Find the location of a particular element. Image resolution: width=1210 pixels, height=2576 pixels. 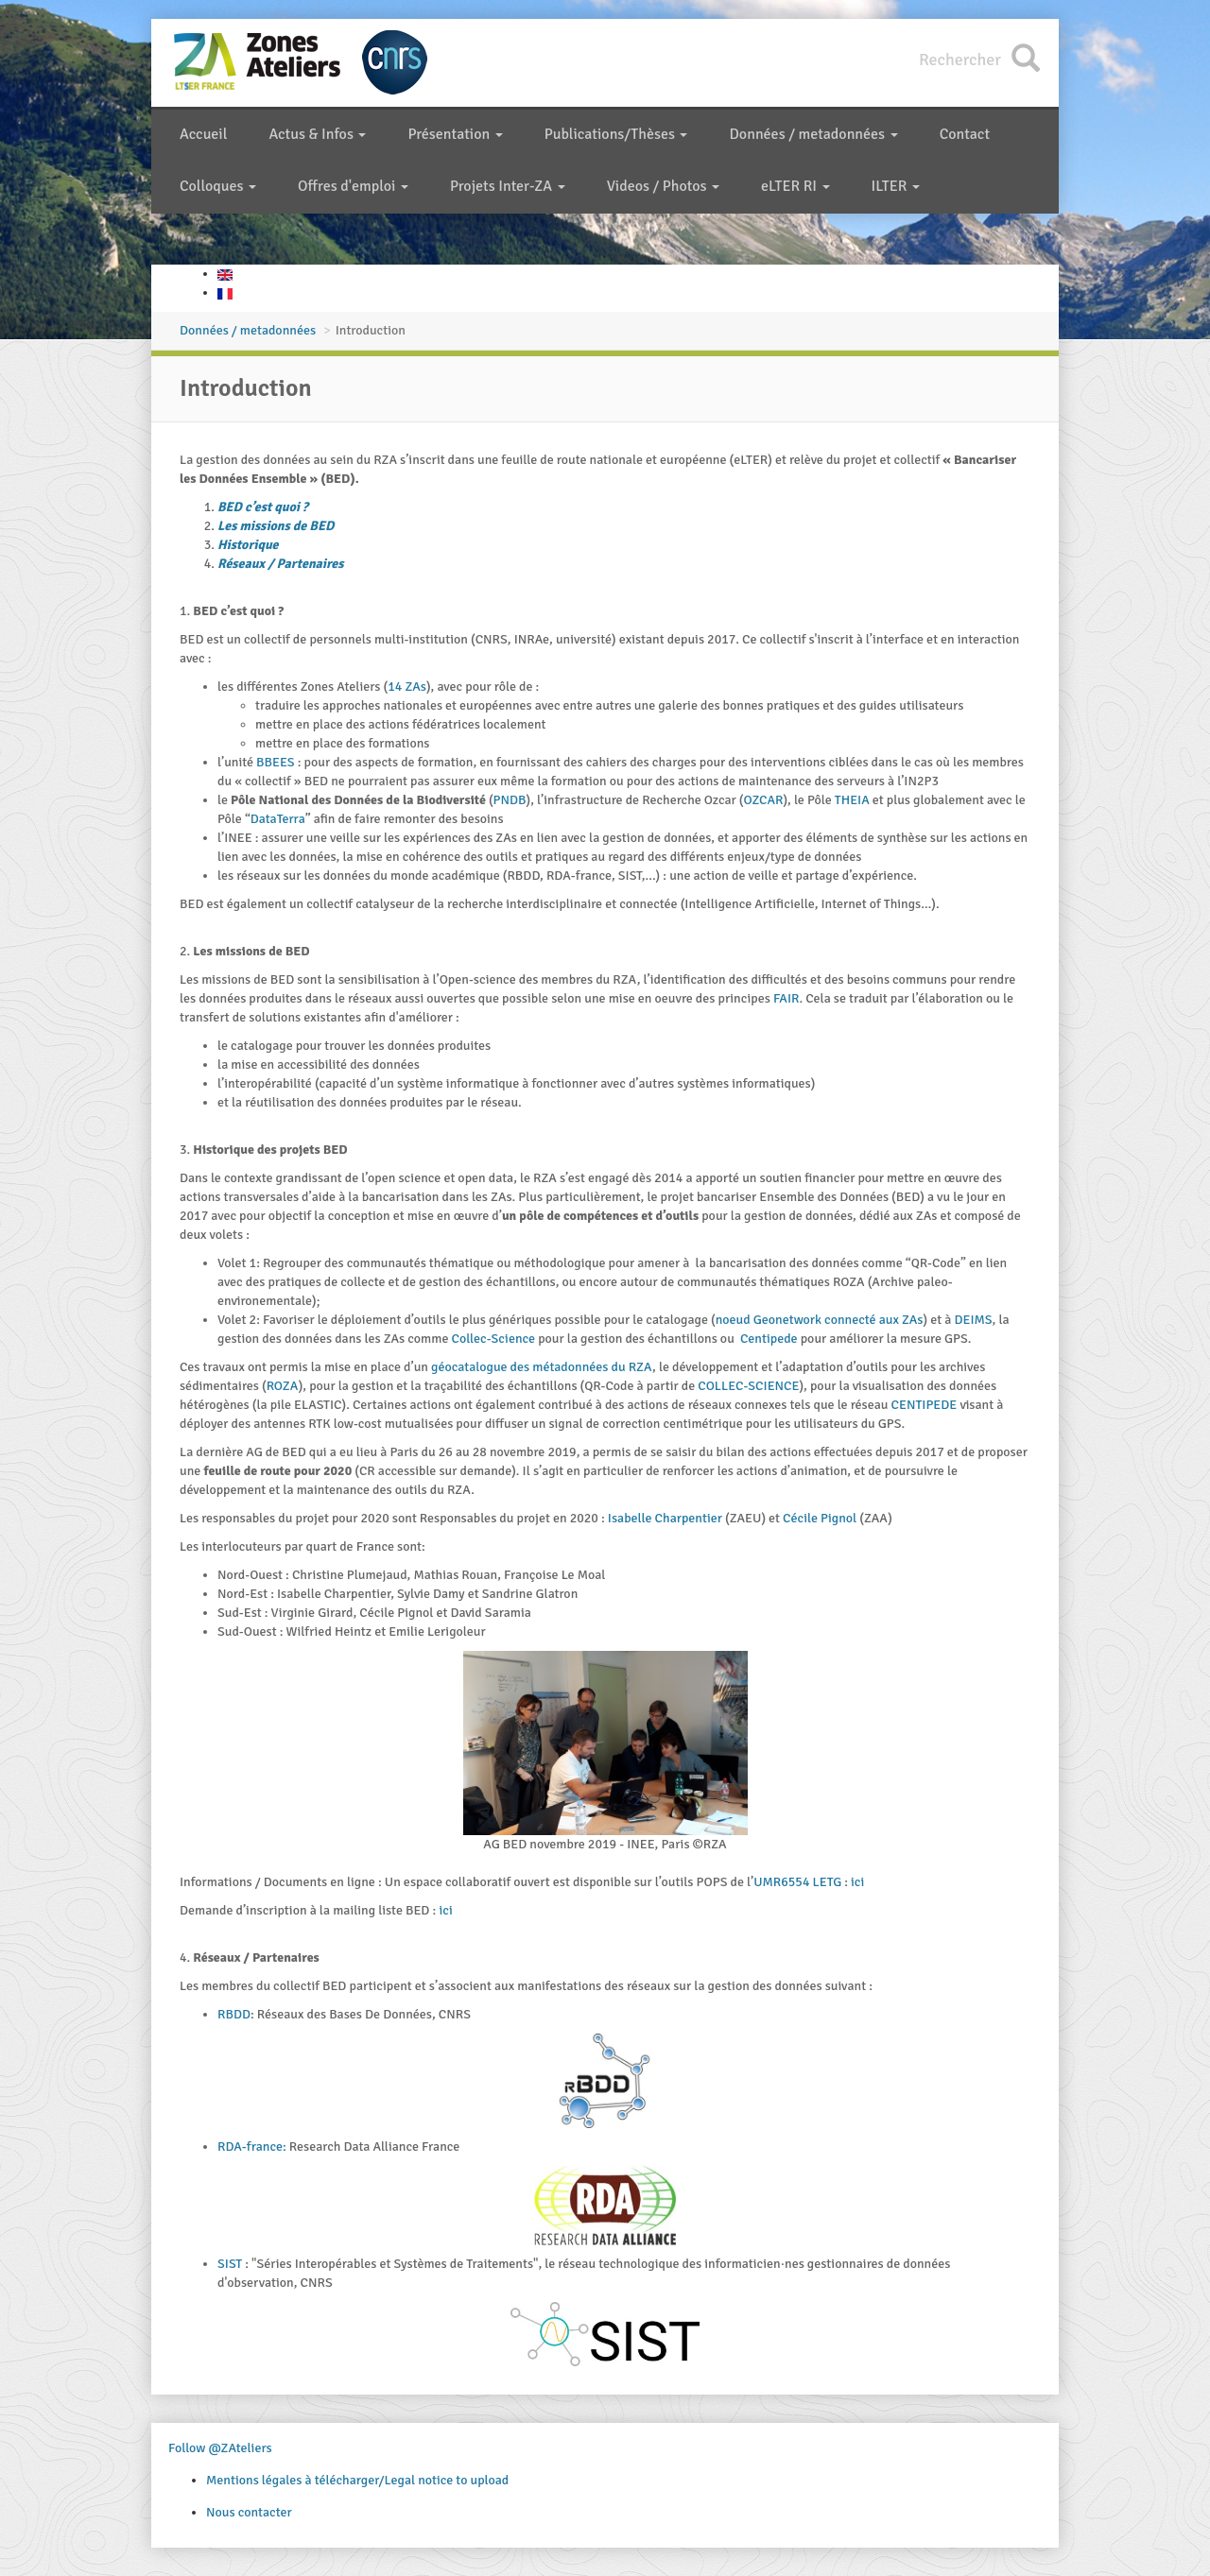

Données / metadonnées is located at coordinates (813, 134).